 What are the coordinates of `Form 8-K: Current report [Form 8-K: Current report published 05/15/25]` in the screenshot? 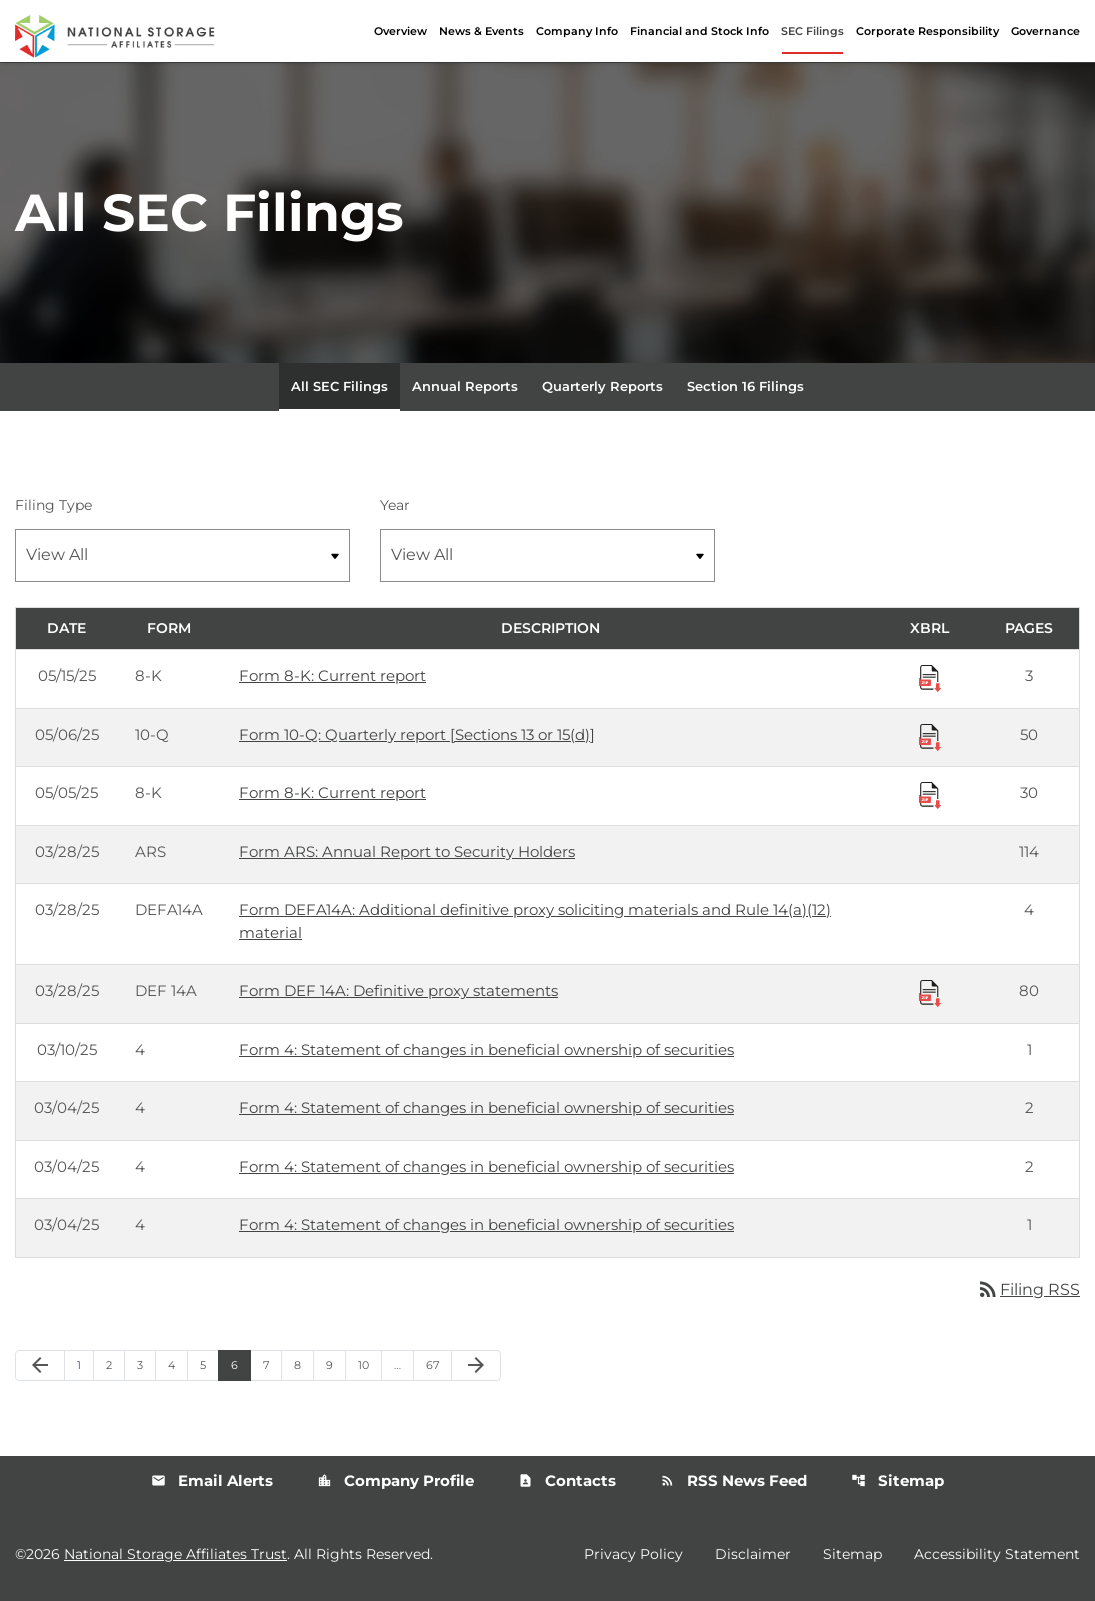 It's located at (332, 675).